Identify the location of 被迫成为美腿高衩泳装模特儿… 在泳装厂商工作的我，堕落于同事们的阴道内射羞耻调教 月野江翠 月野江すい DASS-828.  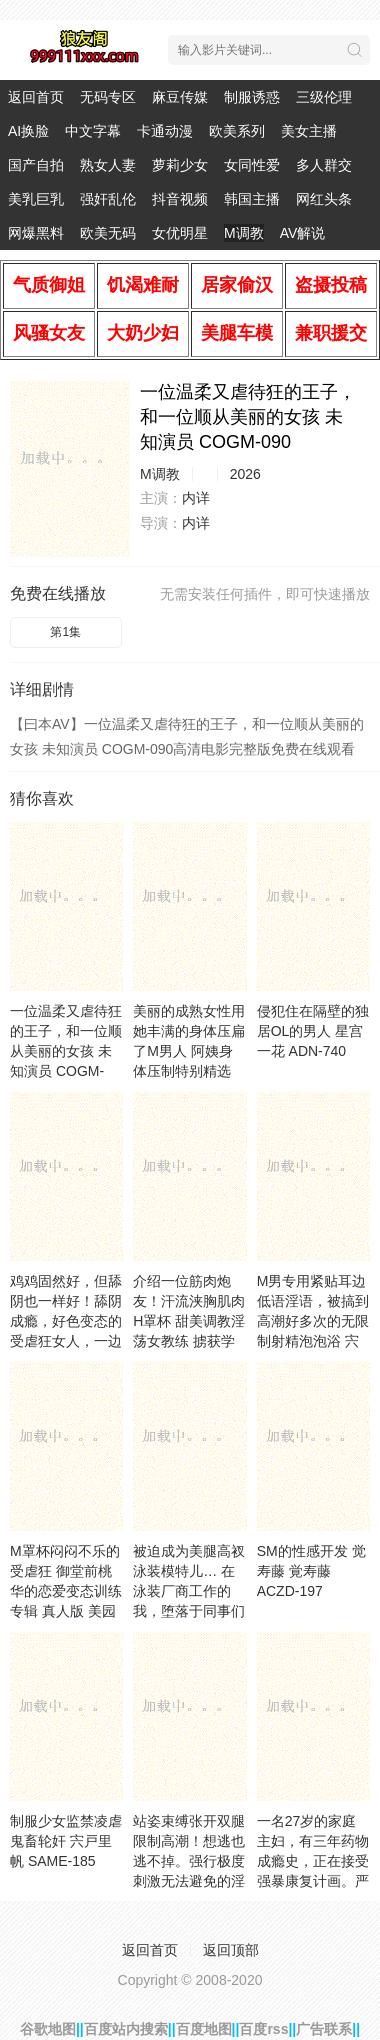
(189, 1611).